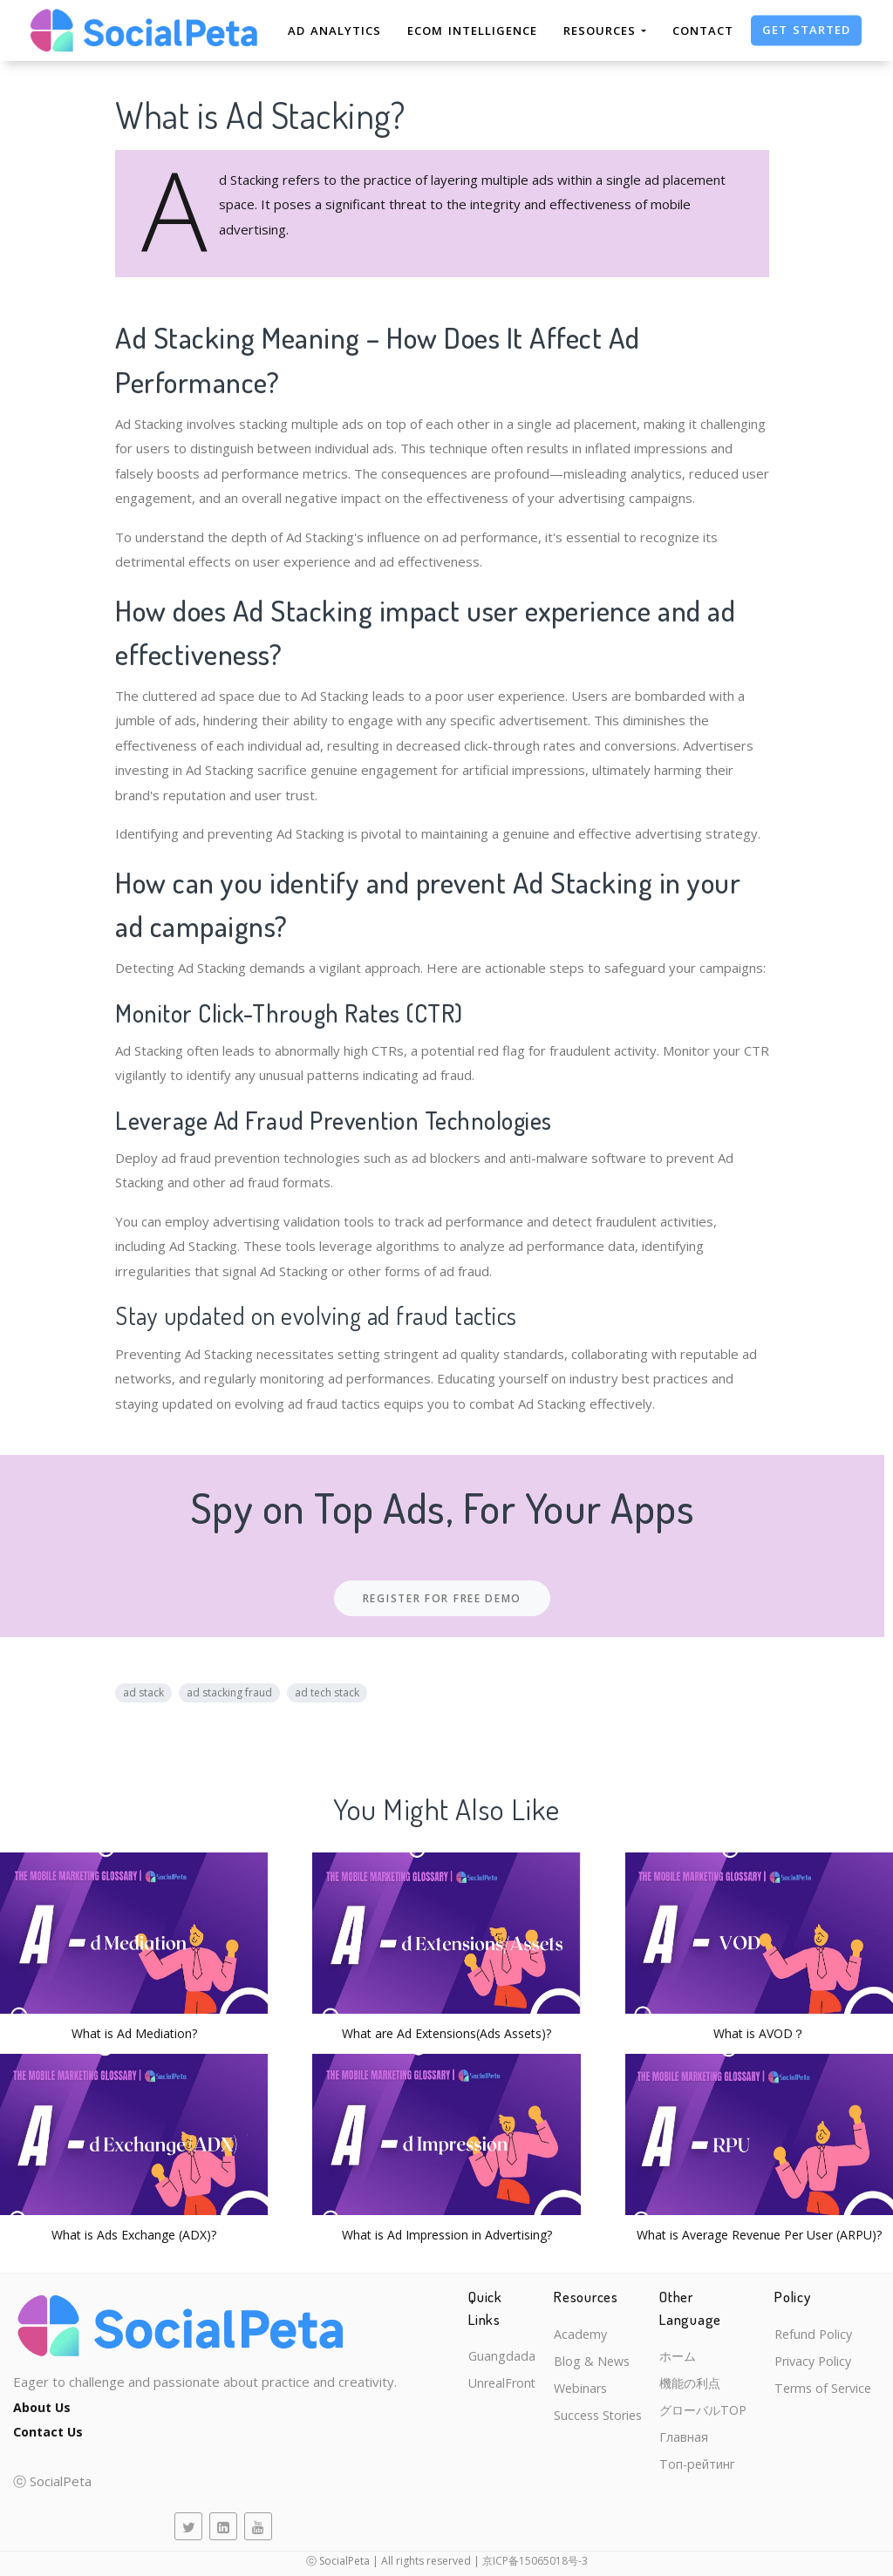  Describe the element at coordinates (43, 2407) in the screenshot. I see `About Us` at that location.